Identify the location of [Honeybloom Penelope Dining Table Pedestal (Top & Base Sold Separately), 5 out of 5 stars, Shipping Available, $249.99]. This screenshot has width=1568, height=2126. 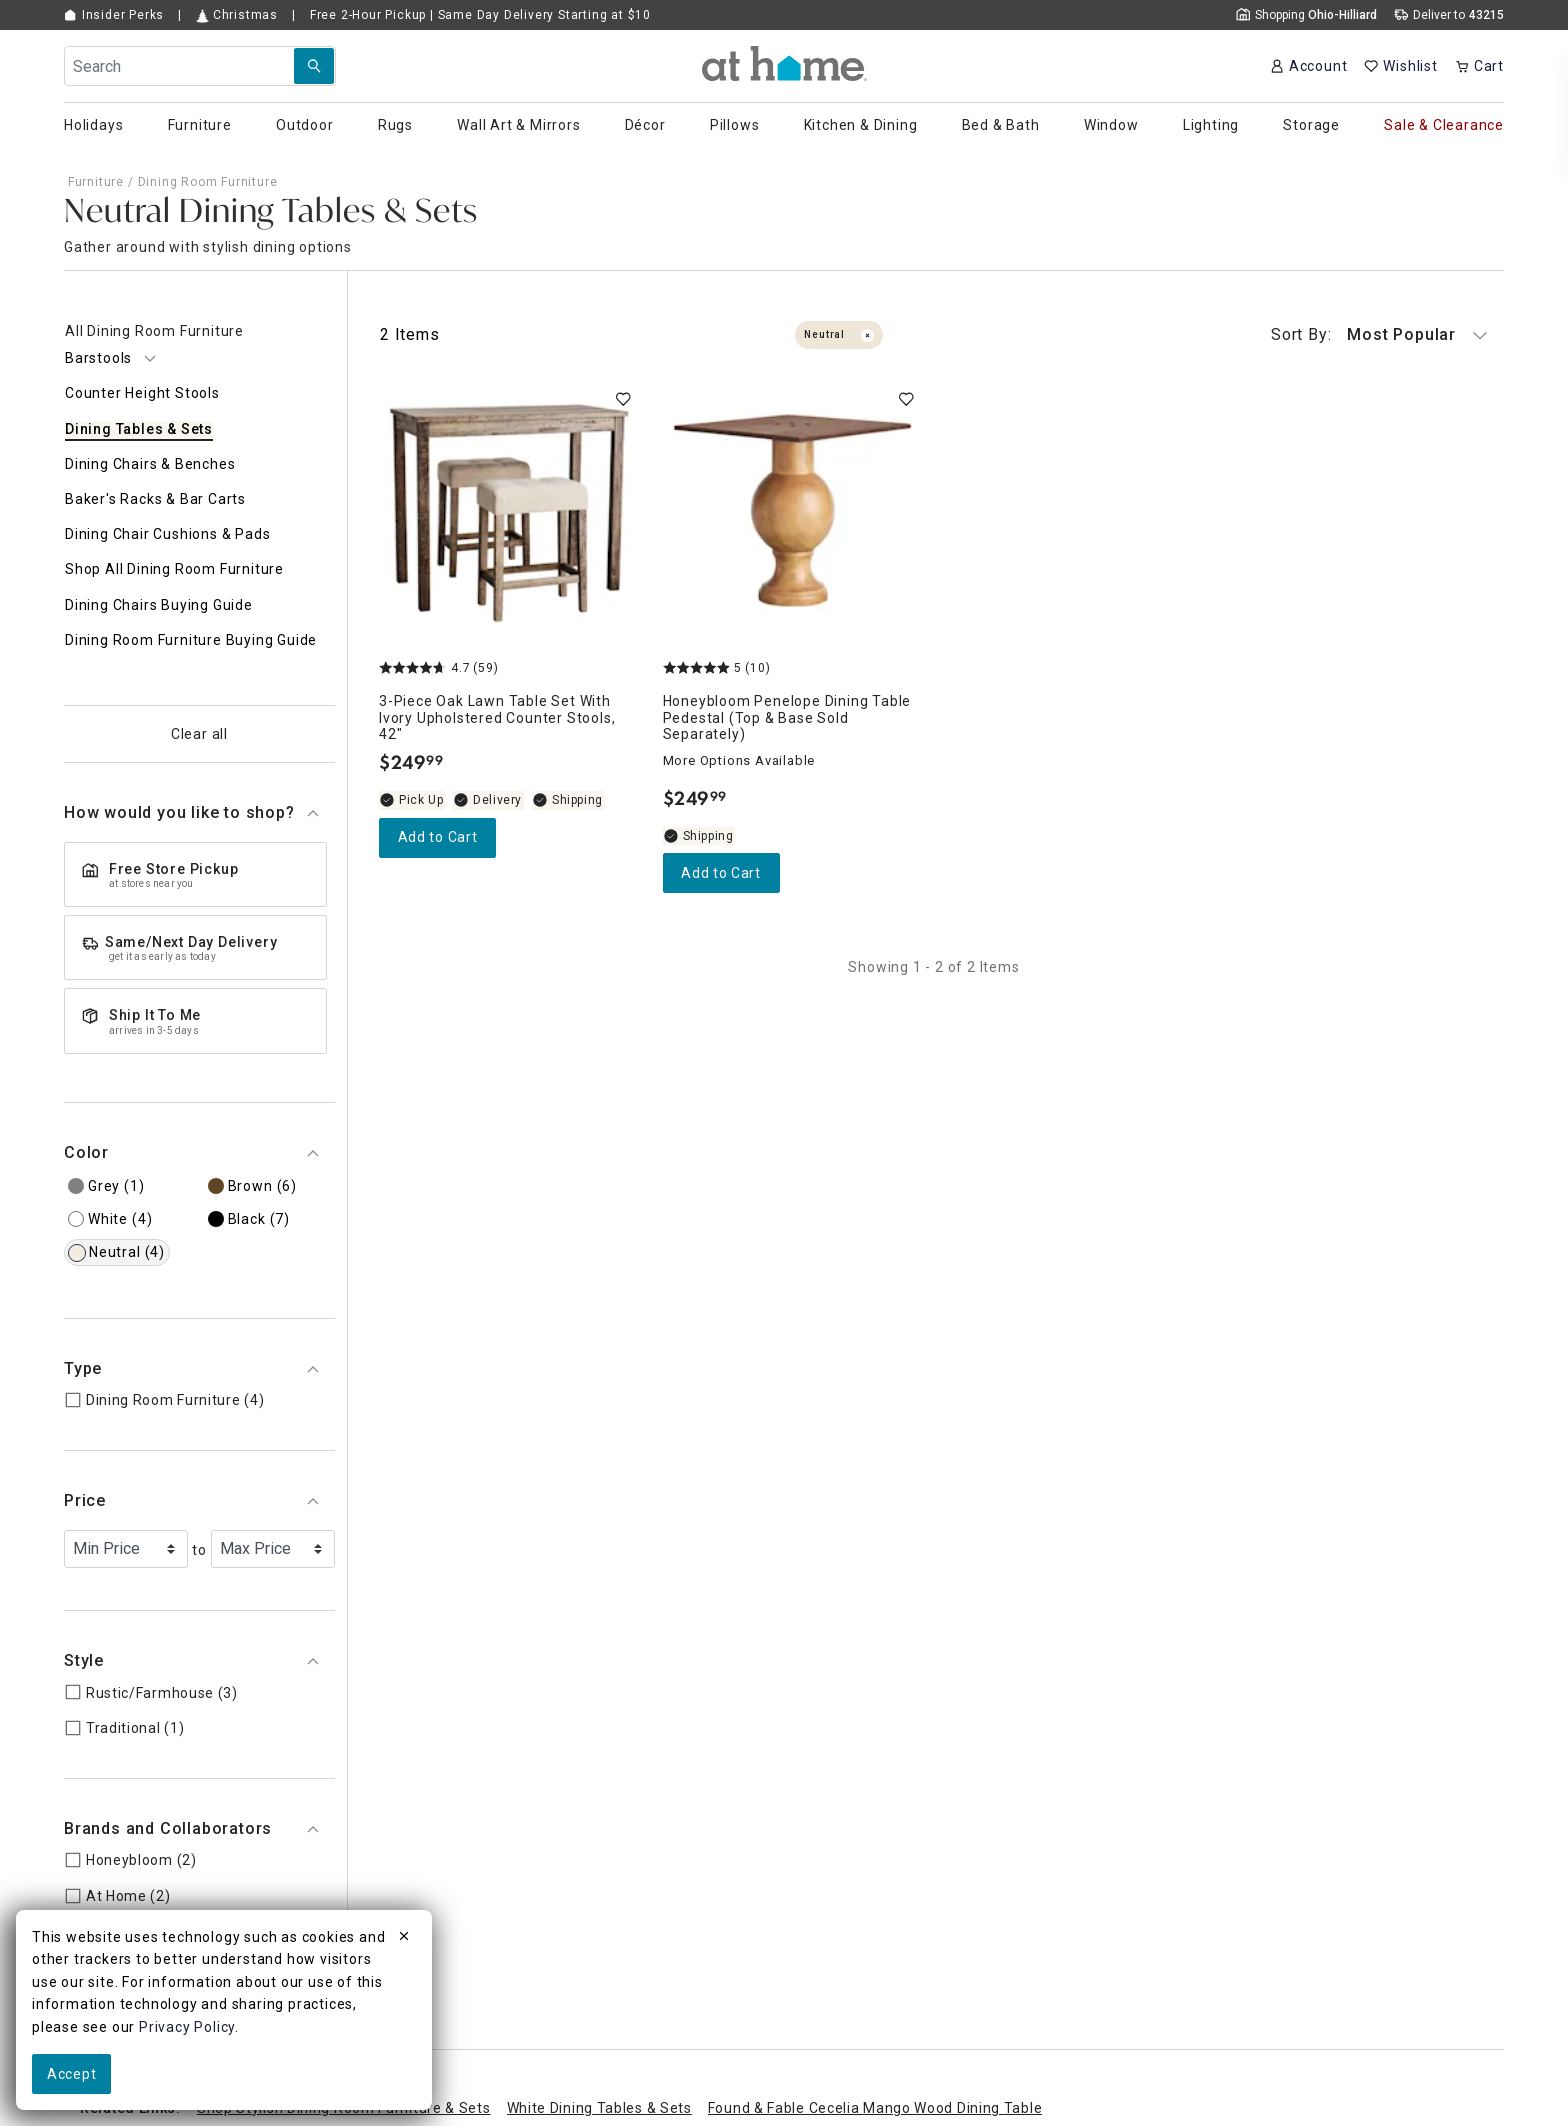
(793, 513).